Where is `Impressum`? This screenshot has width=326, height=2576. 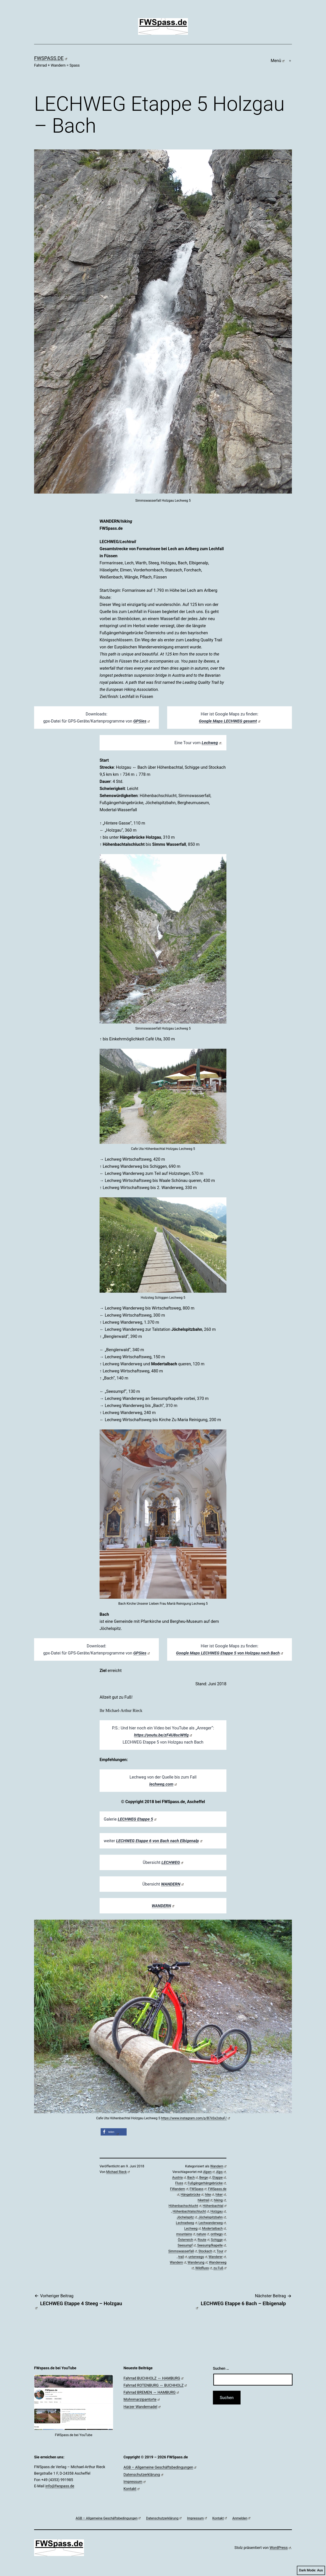 Impressum is located at coordinates (134, 2481).